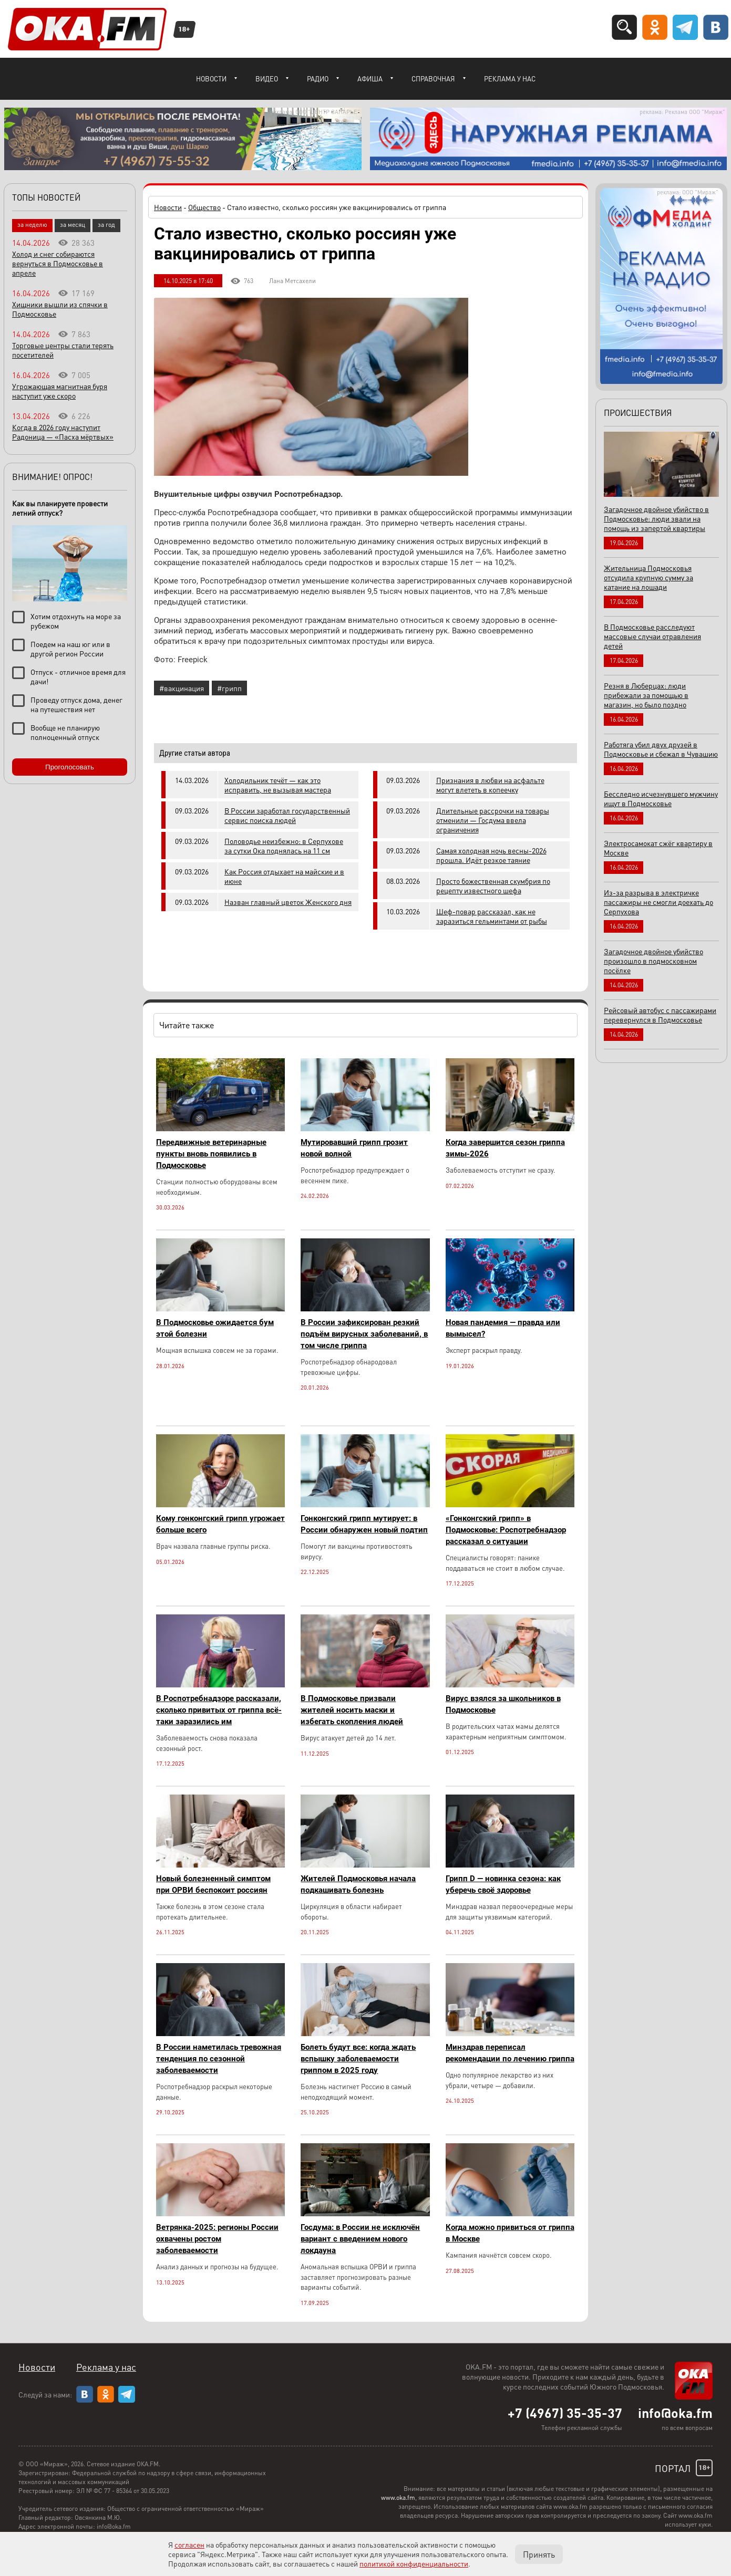  I want to click on Хотим отдохнуть на море за рубежом, so click(75, 620).